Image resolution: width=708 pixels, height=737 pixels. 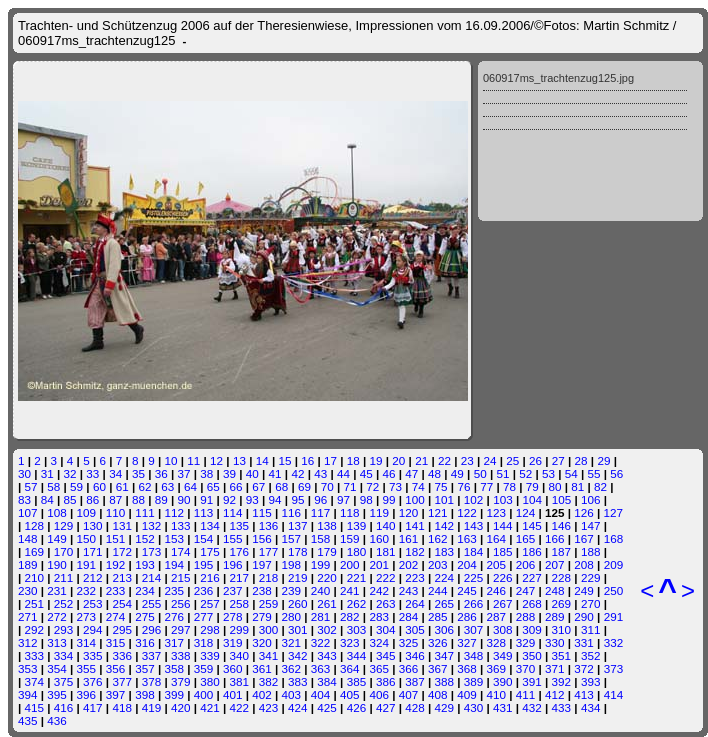 I want to click on 321, so click(x=292, y=642).